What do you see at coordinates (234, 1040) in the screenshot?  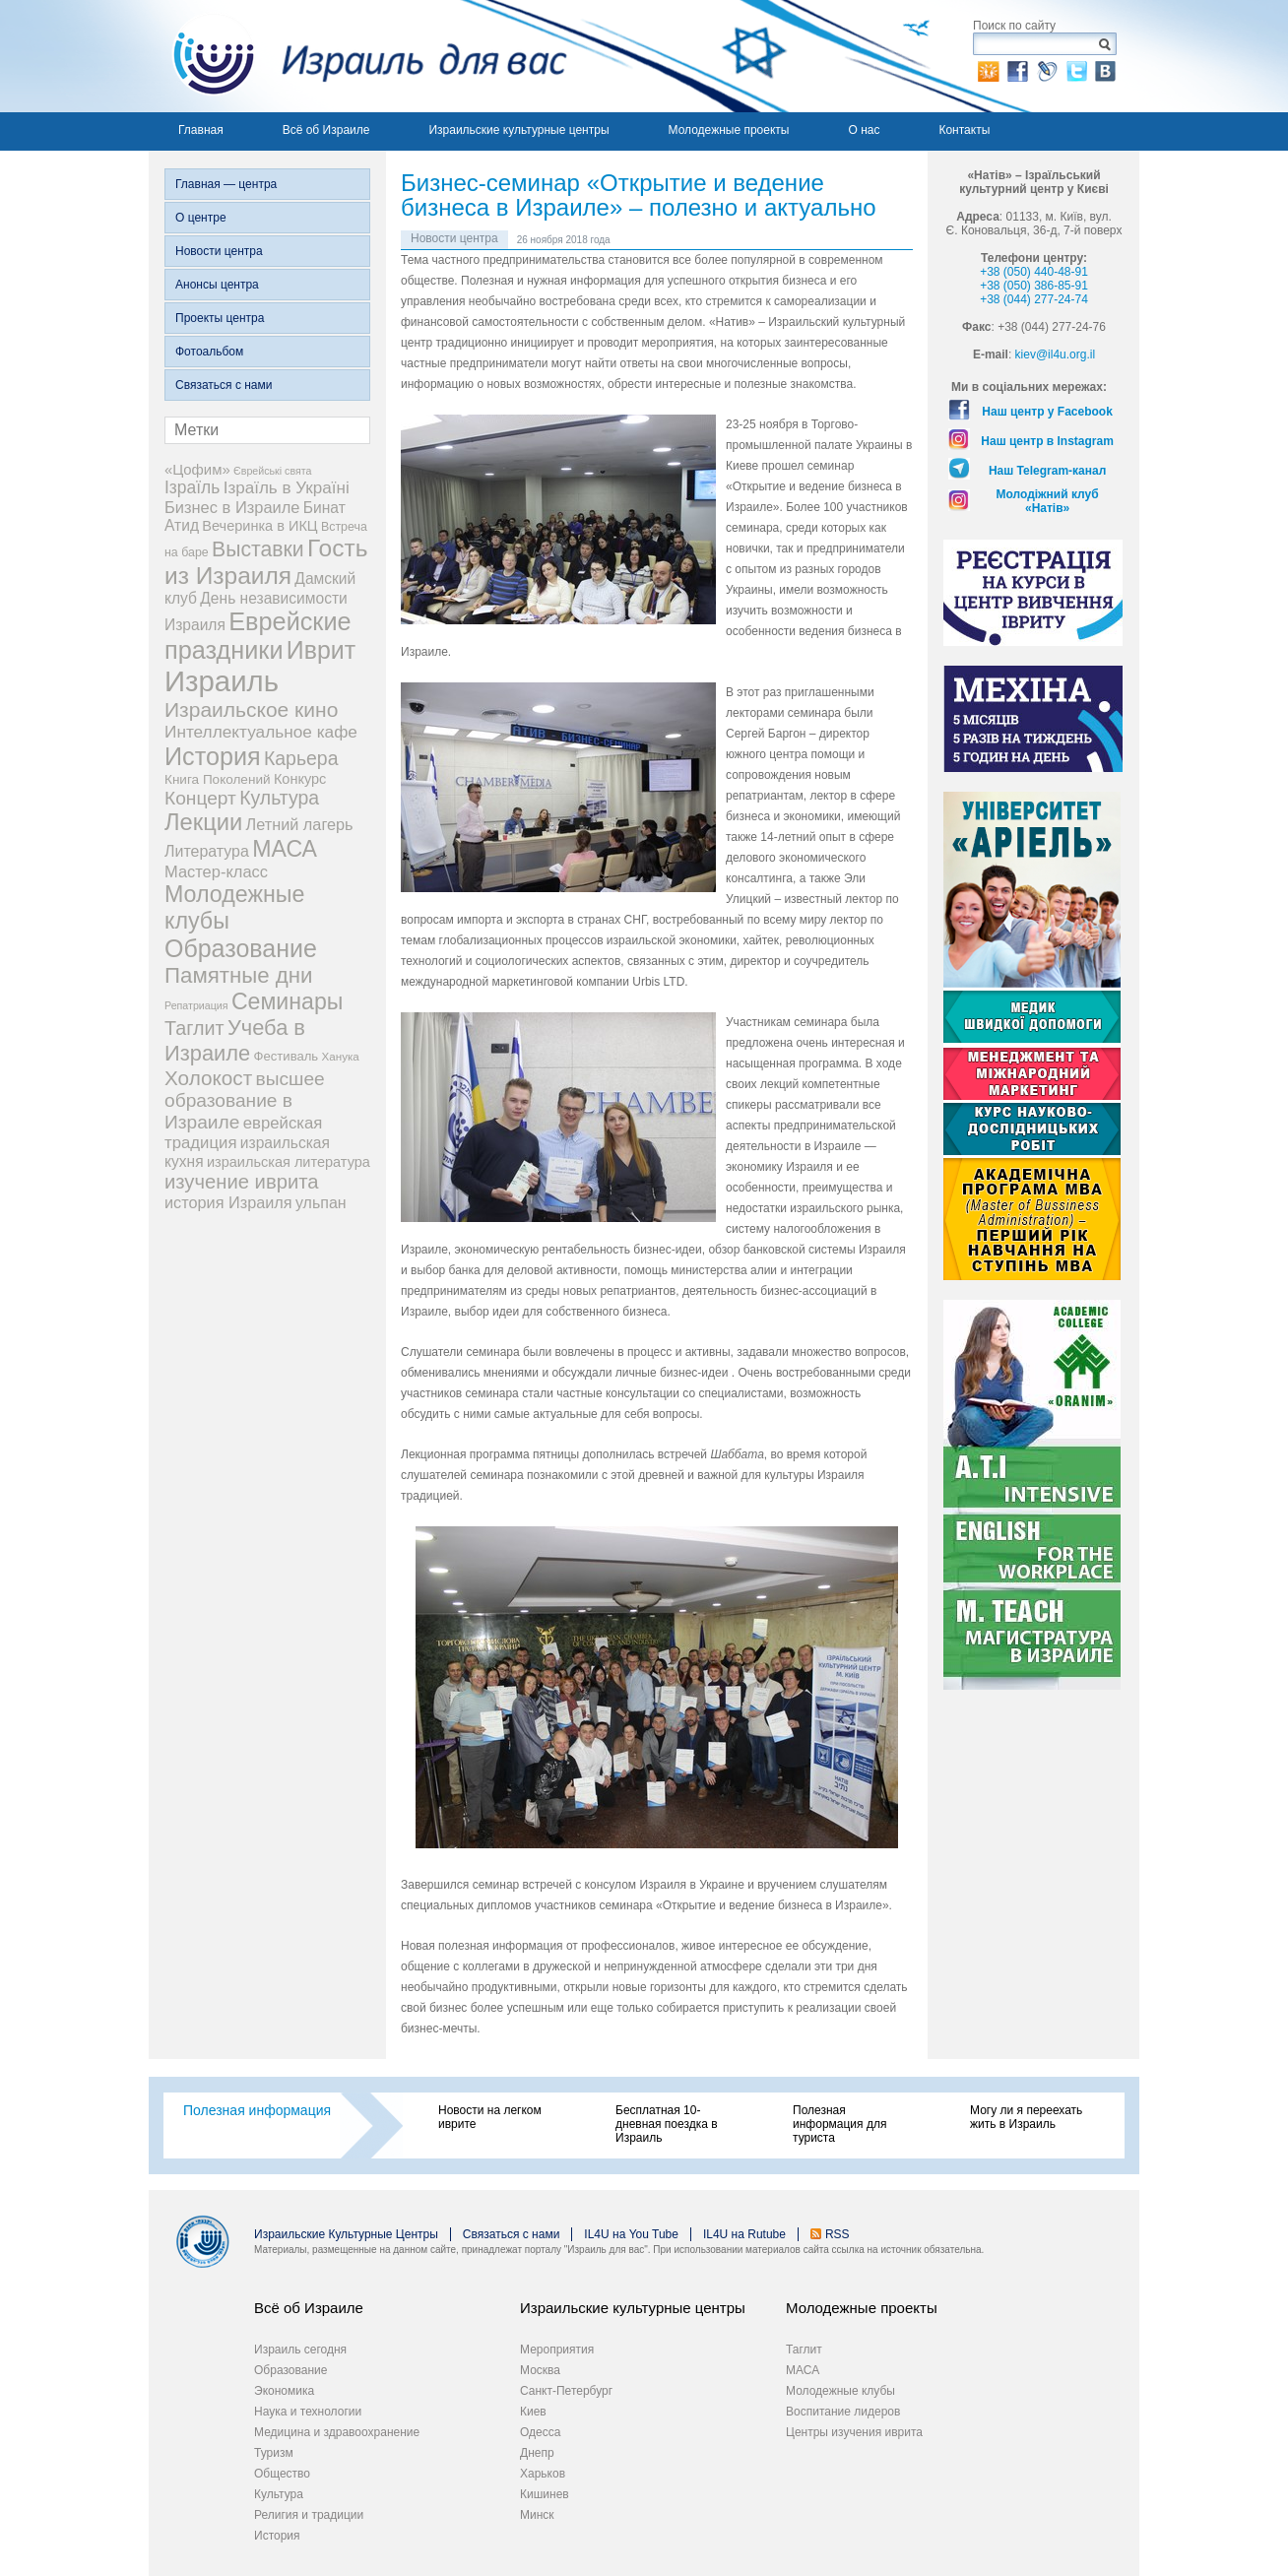 I see `Учеба в Израиле [Учеба в Израиле (56 элементов)]` at bounding box center [234, 1040].